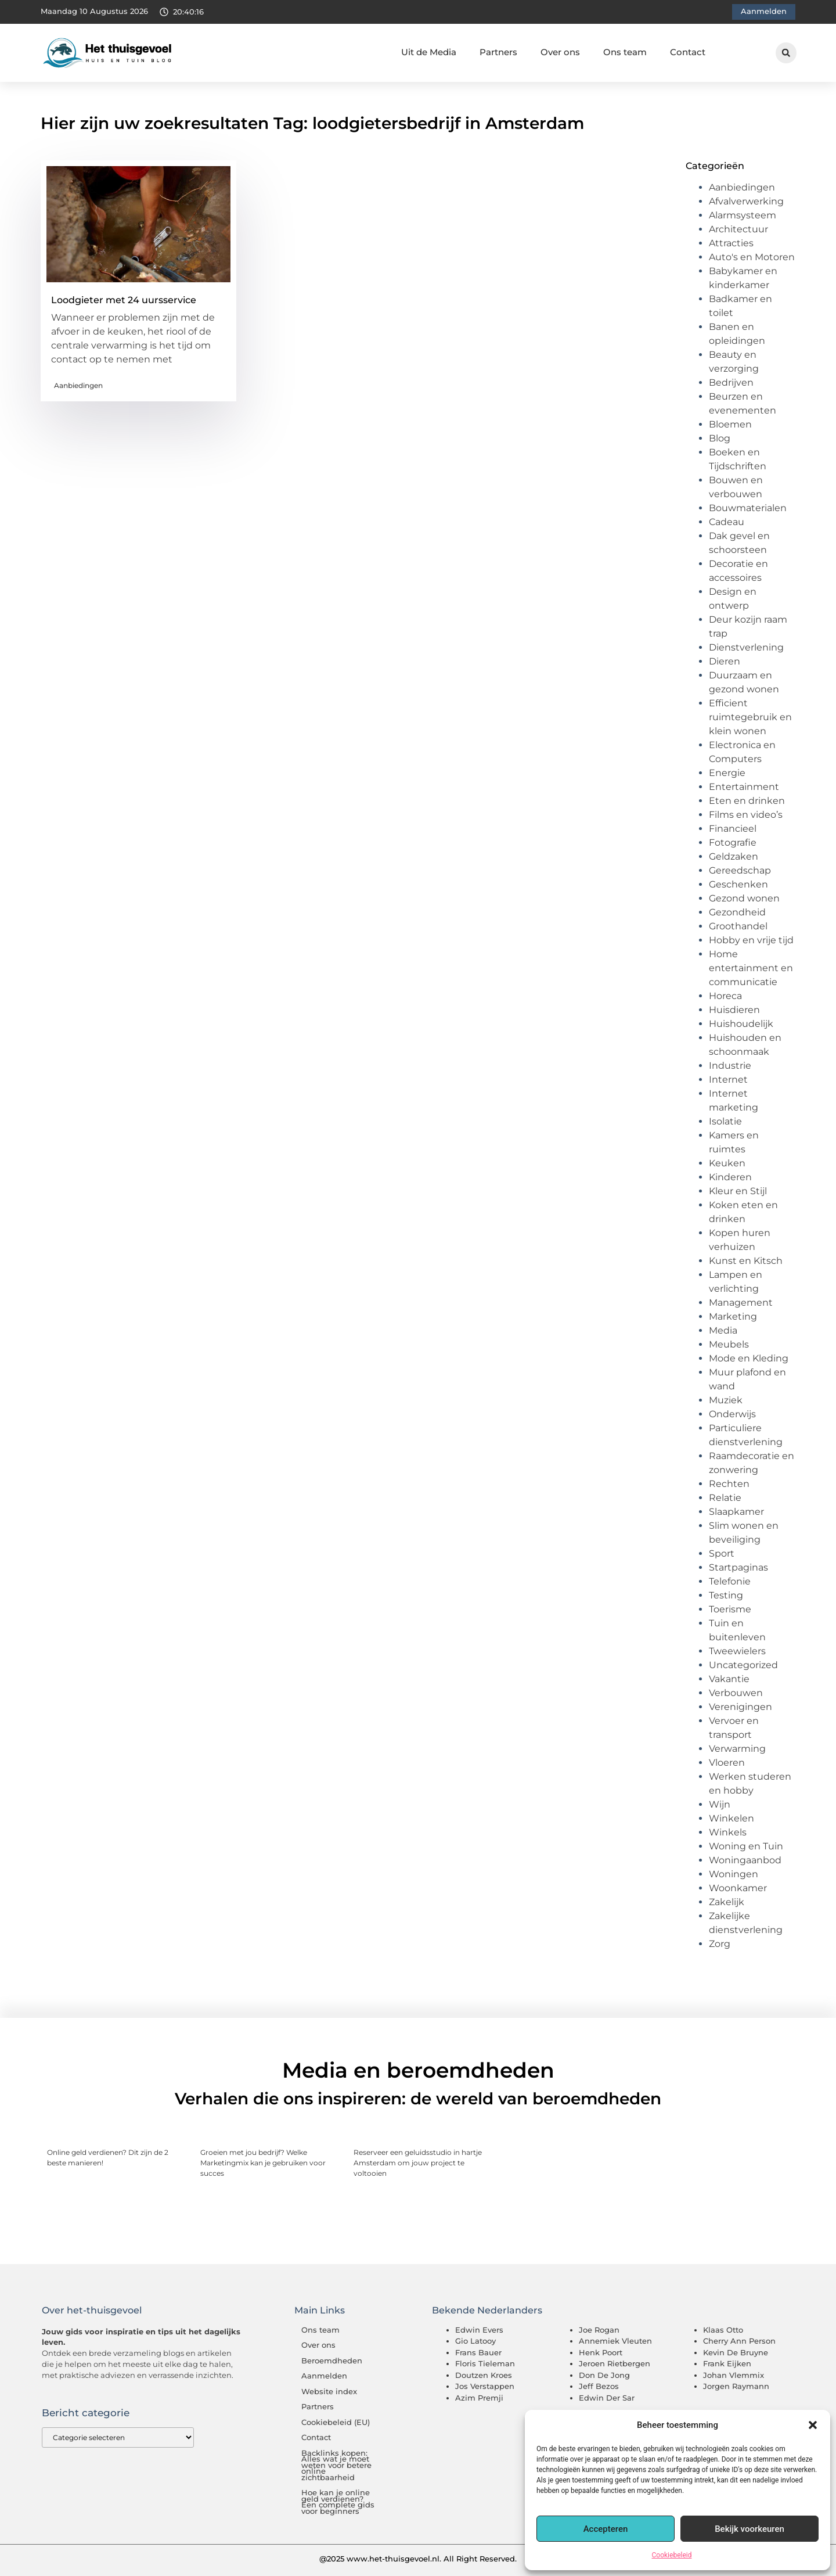 The width and height of the screenshot is (836, 2576). Describe the element at coordinates (748, 507) in the screenshot. I see `Bouwmaterialen` at that location.